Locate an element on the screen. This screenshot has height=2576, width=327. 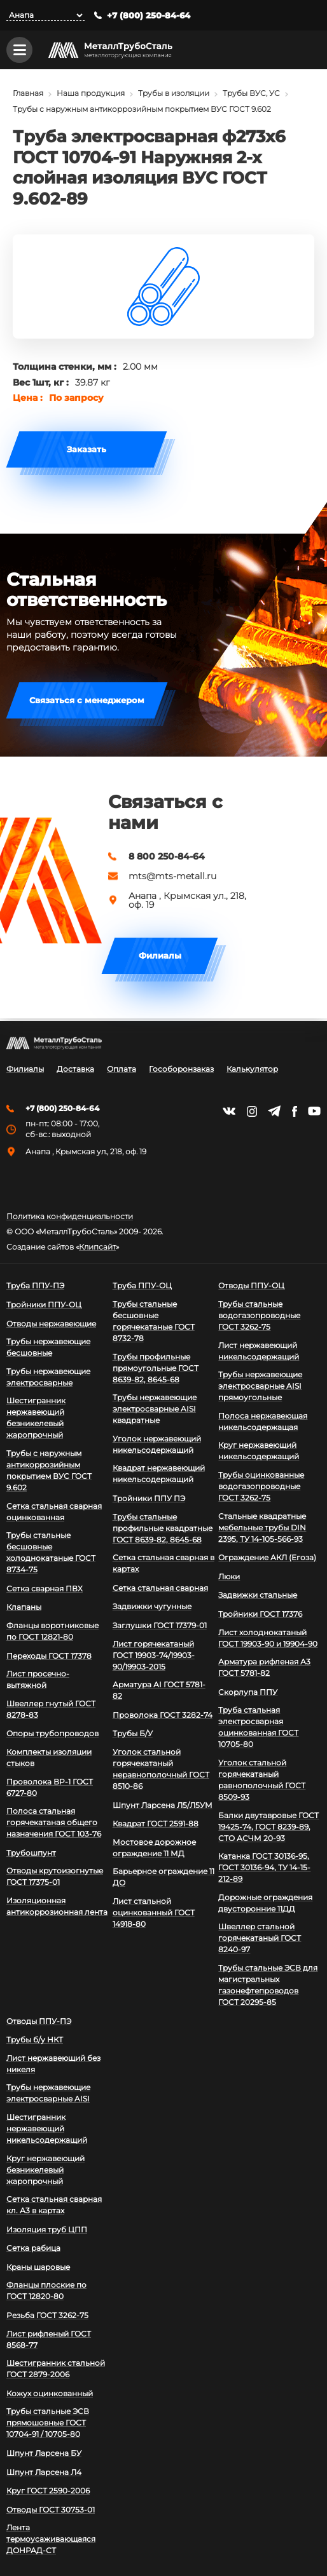
Швеллер стальной горячекатаный ГОСТ 8240-97 is located at coordinates (259, 1938).